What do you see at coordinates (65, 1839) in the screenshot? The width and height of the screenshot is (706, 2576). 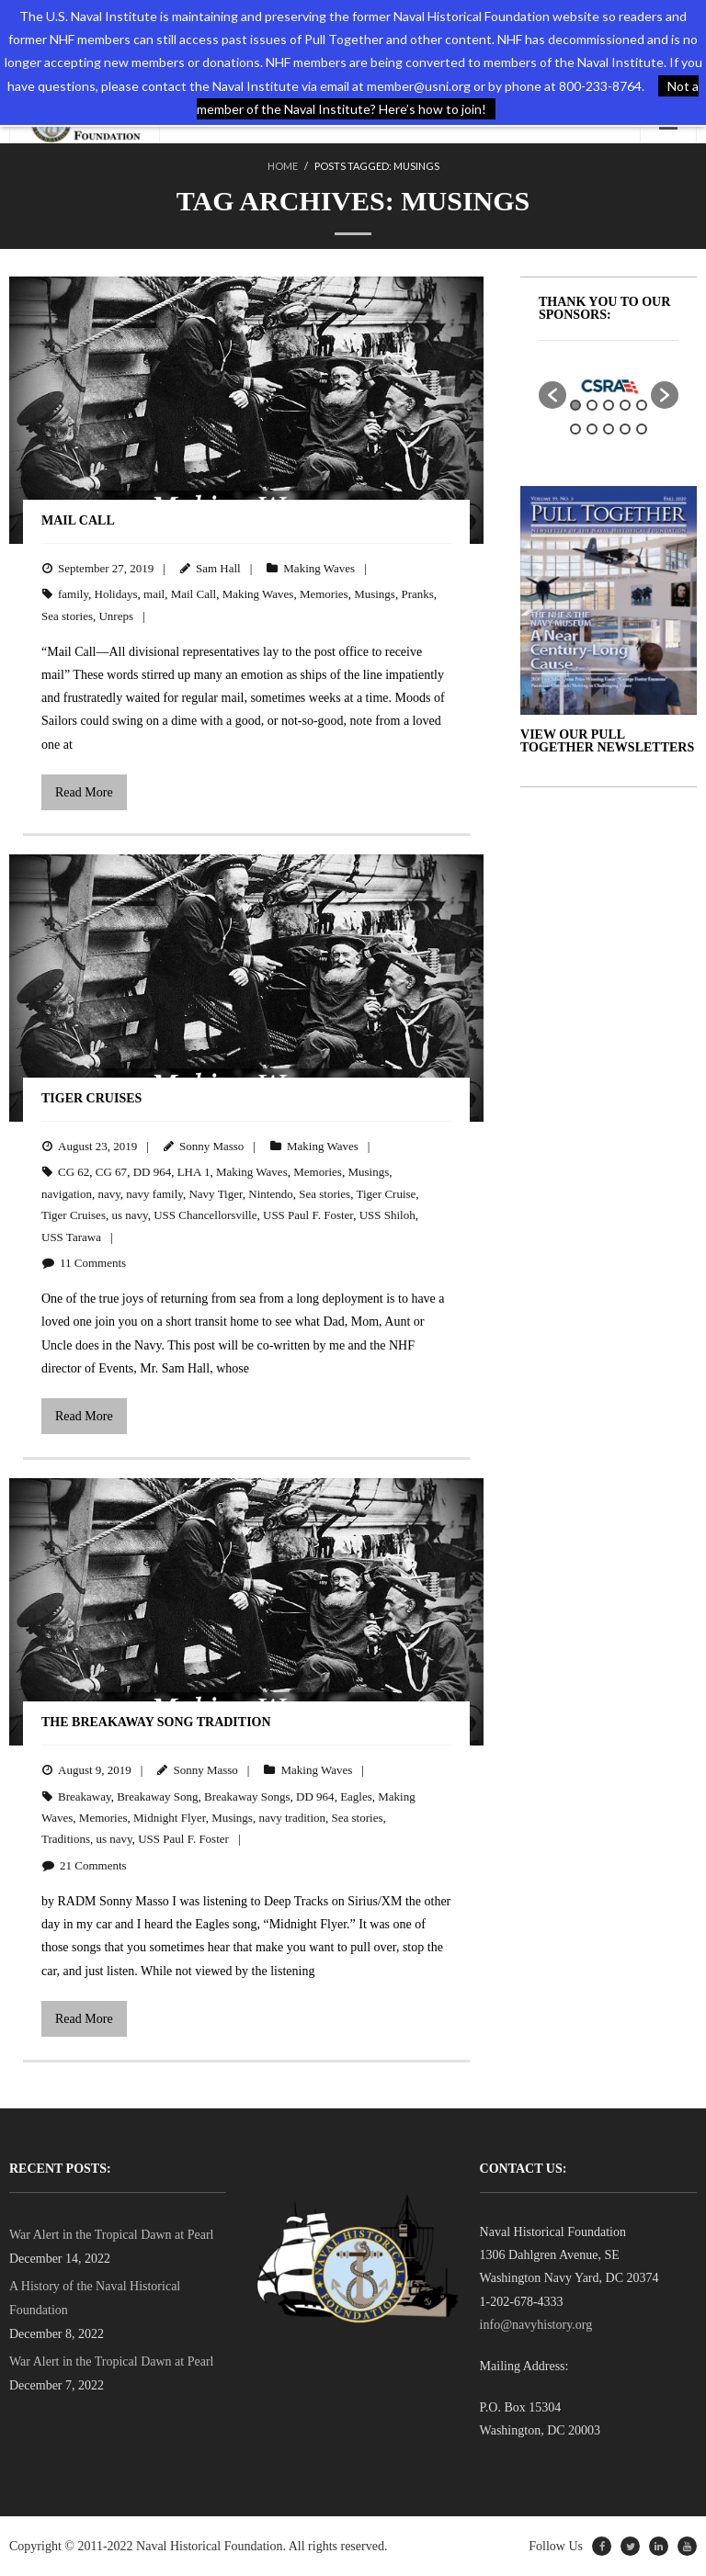 I see `Traditions` at bounding box center [65, 1839].